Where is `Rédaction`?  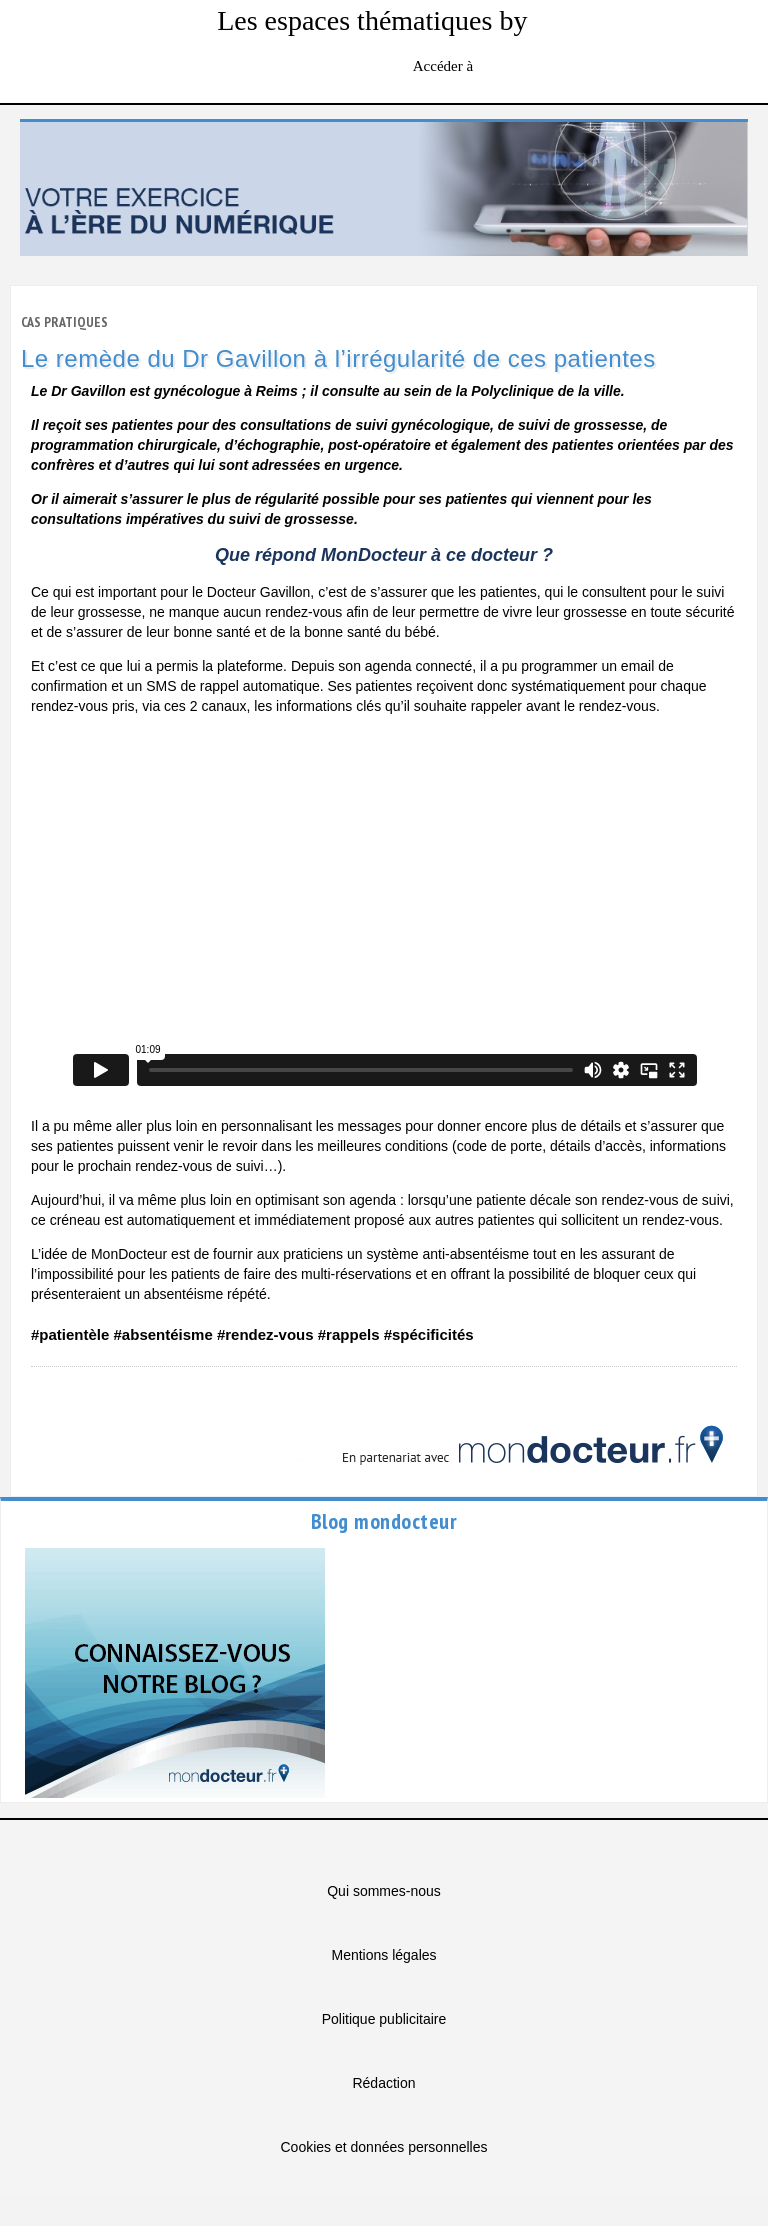 Rédaction is located at coordinates (383, 2083).